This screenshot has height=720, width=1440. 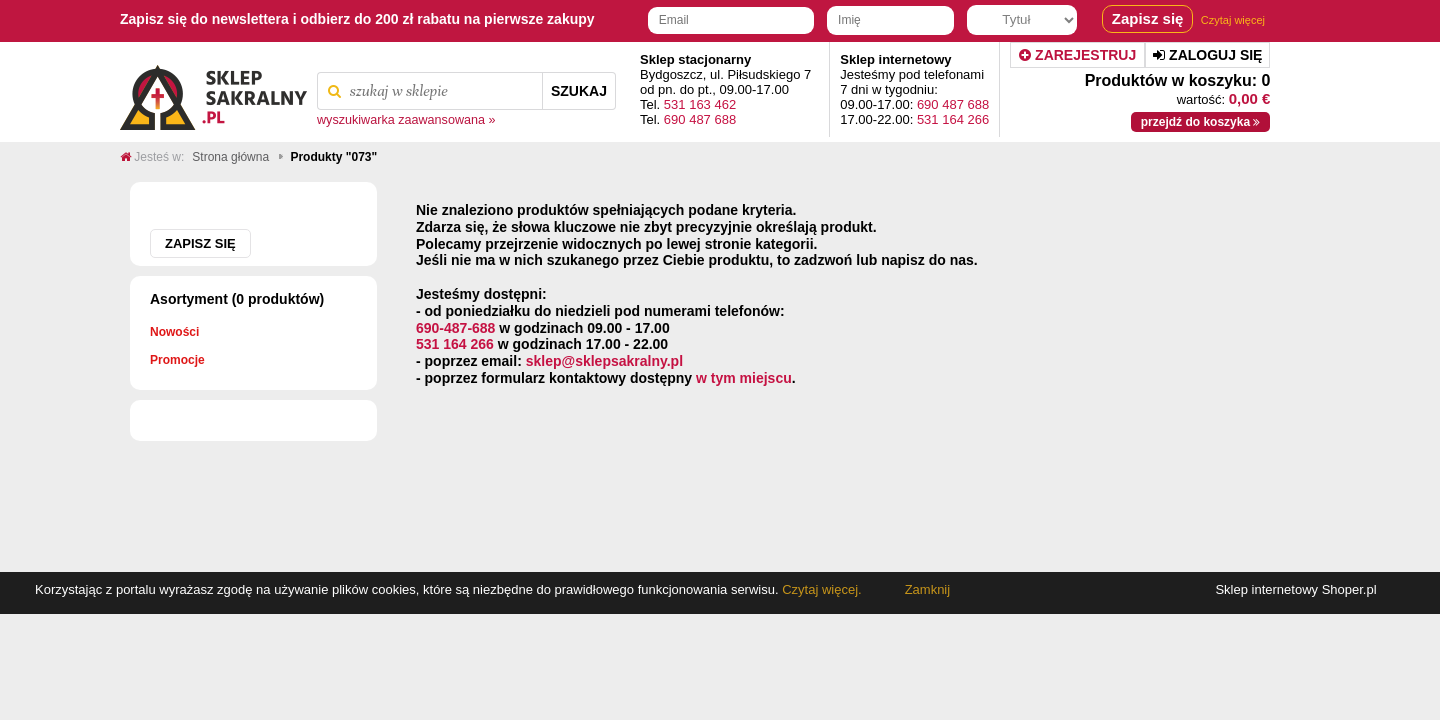 I want to click on wyszukiwarka zaawansowana », so click(x=406, y=120).